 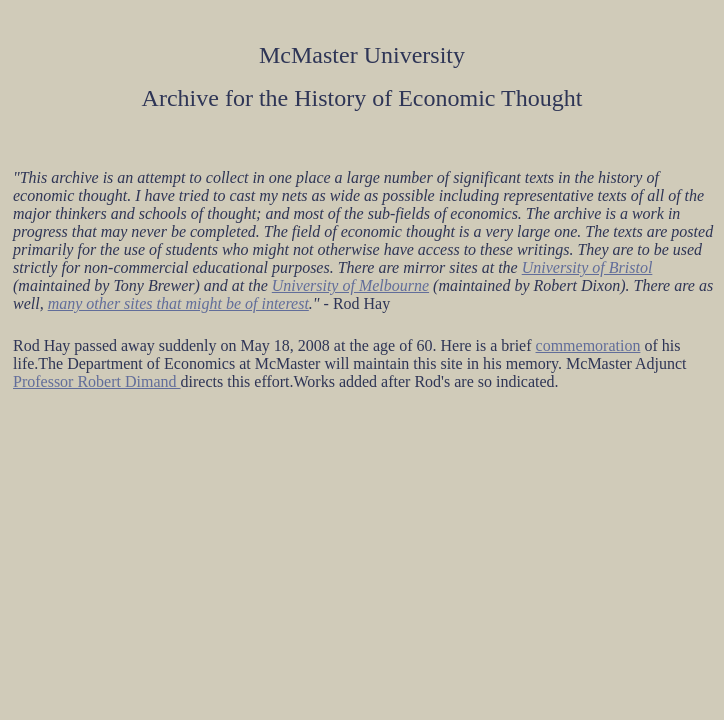 I want to click on University of Melbourne, so click(x=350, y=285).